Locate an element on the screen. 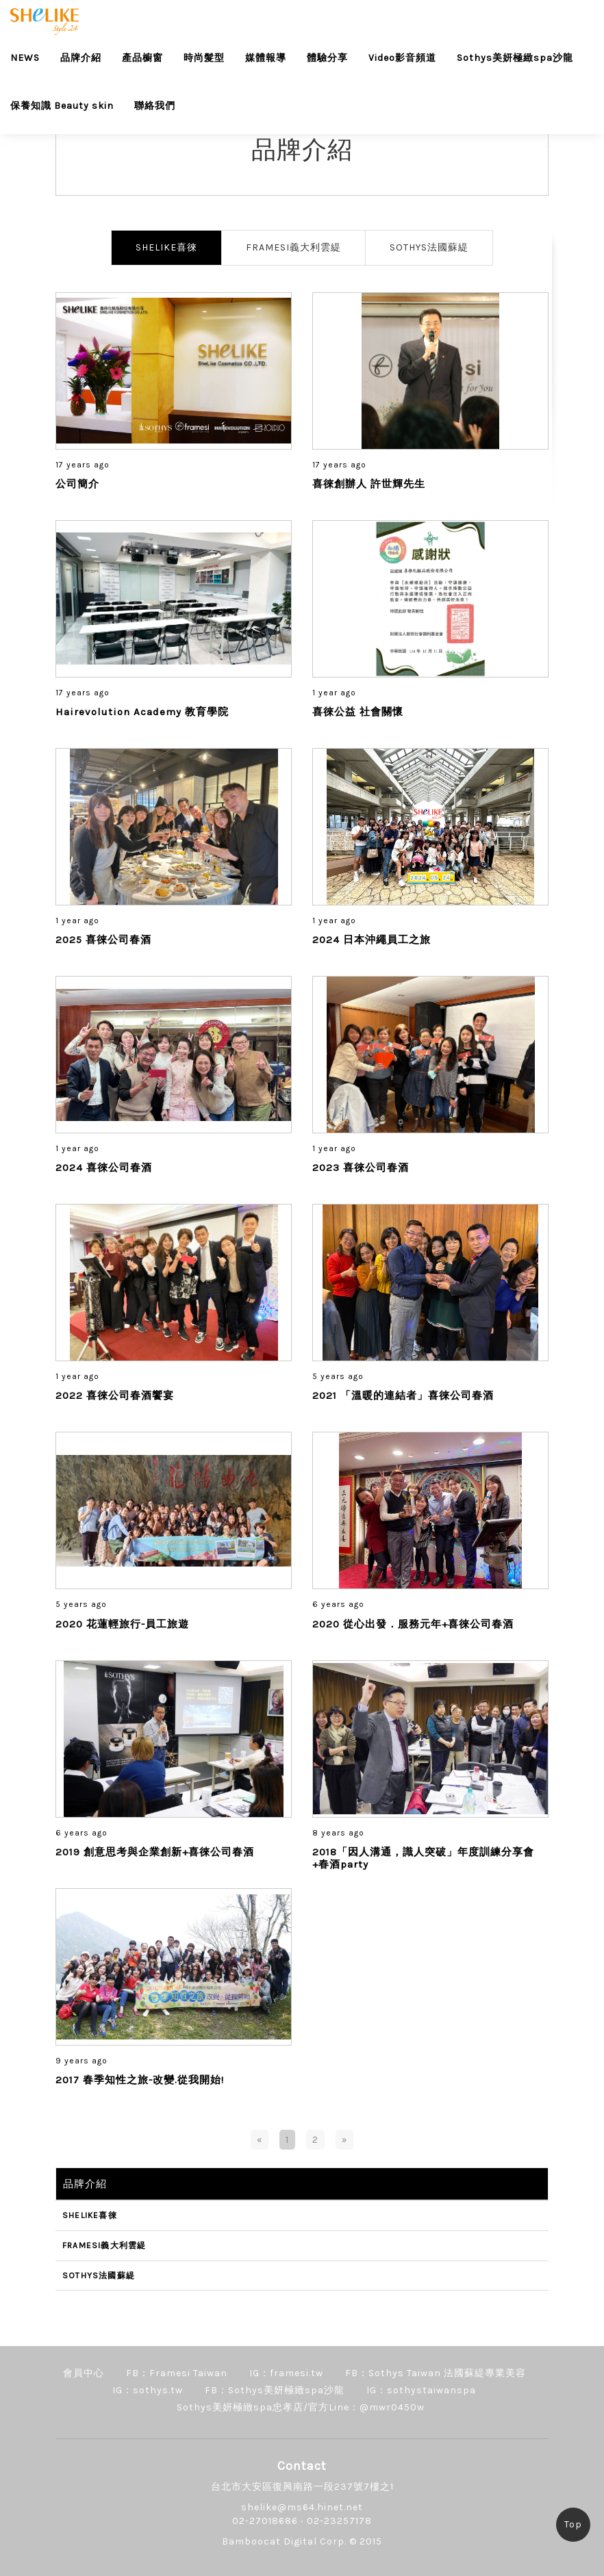 This screenshot has height=2576, width=604. SHELIKE喜徠 is located at coordinates (166, 247).